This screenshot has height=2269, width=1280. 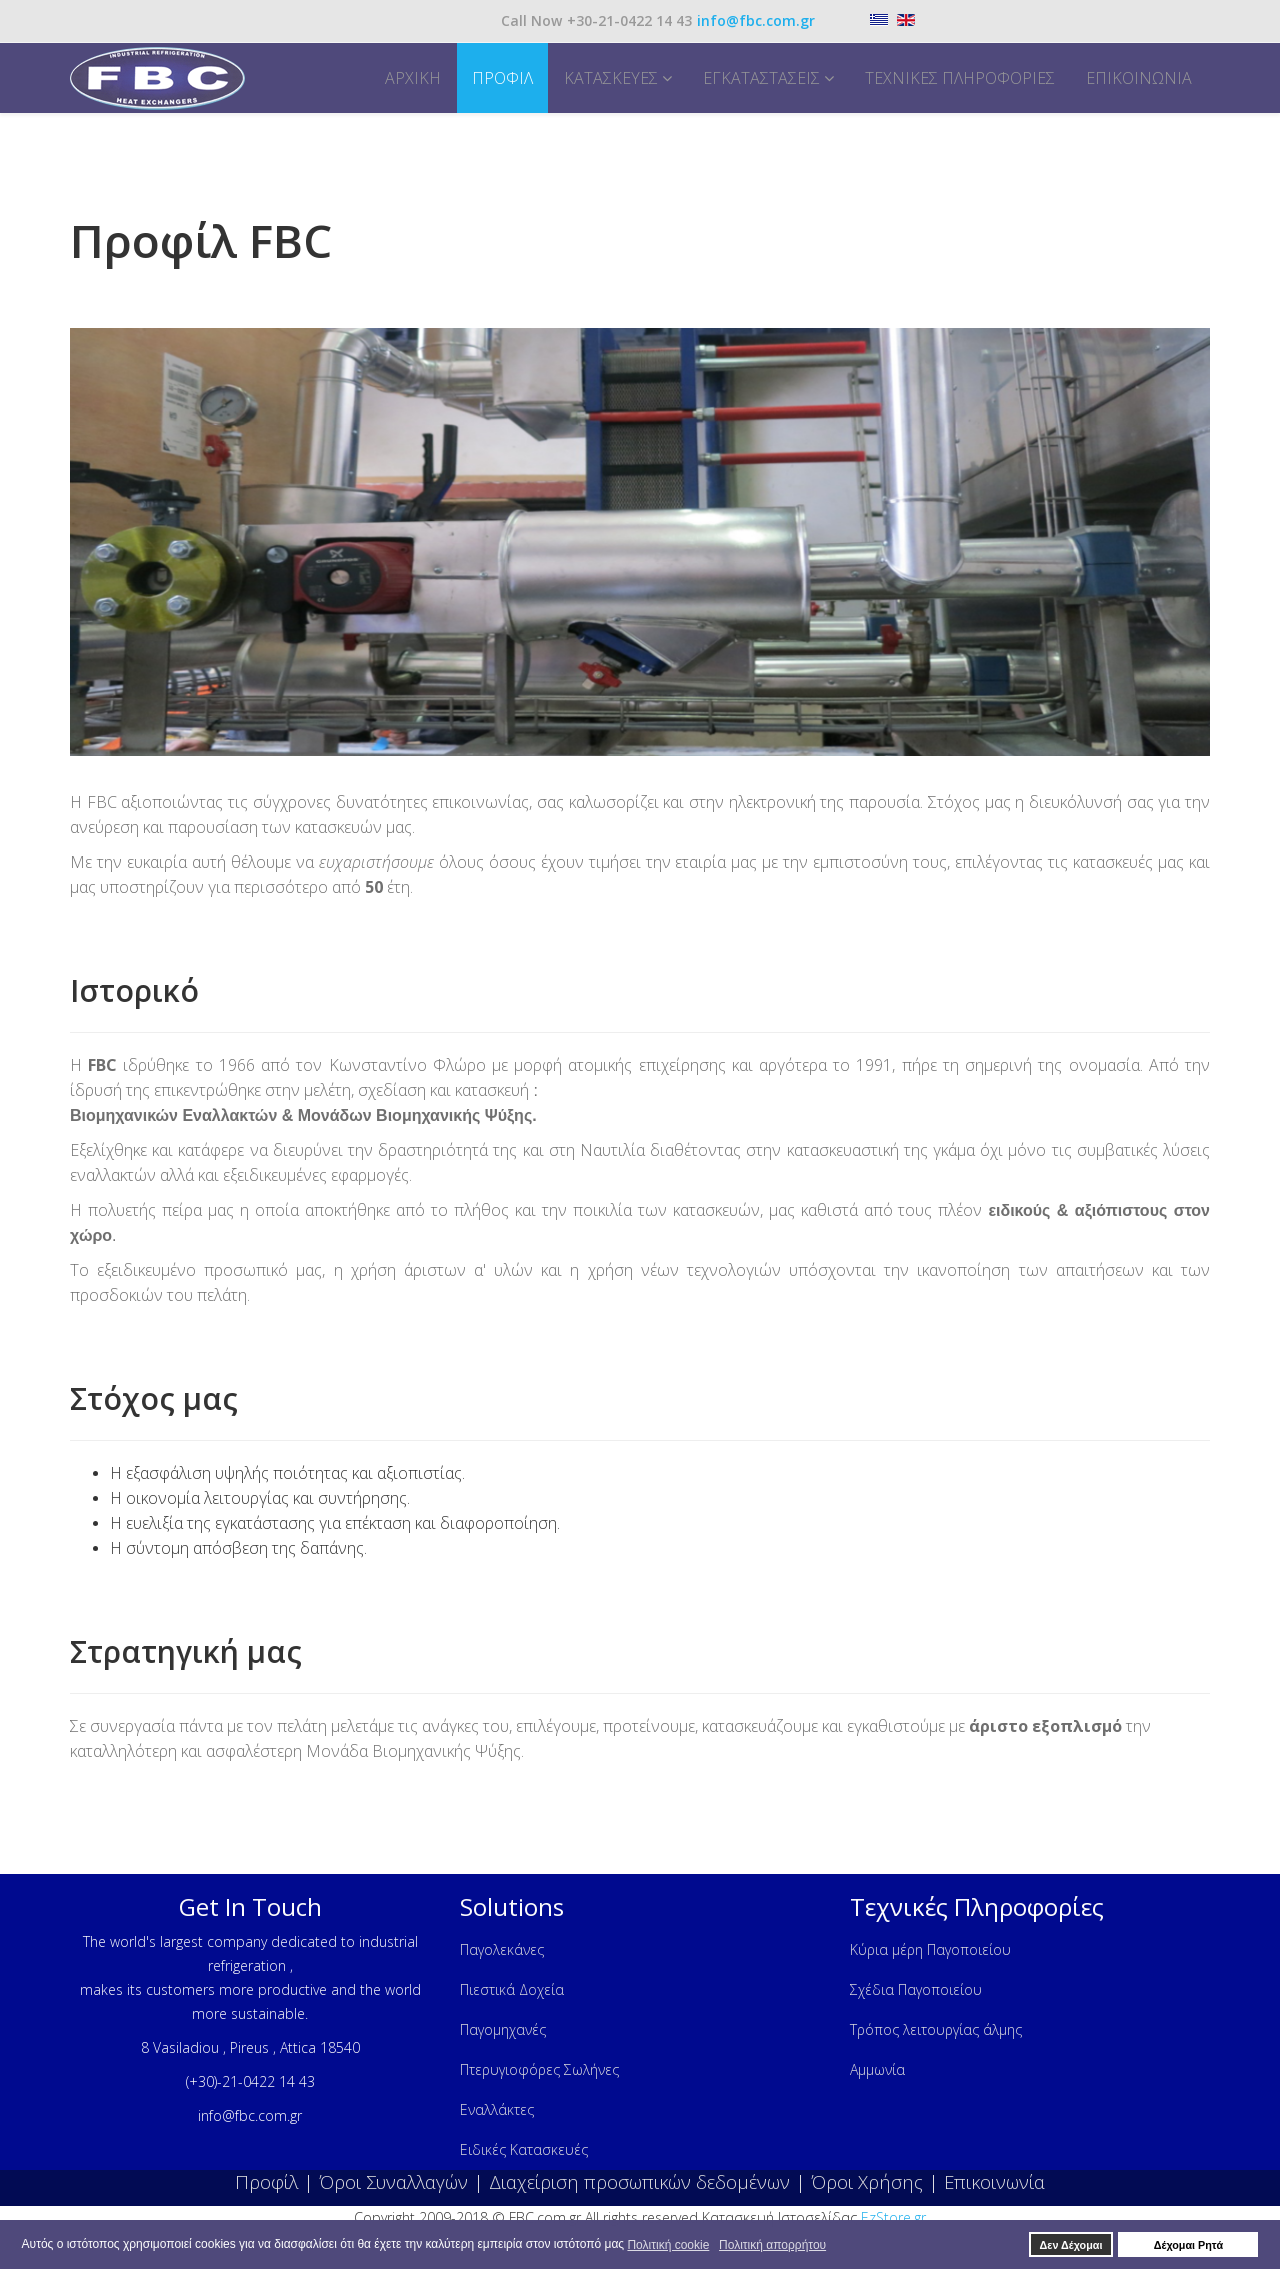 I want to click on Αρχική, so click(x=413, y=78).